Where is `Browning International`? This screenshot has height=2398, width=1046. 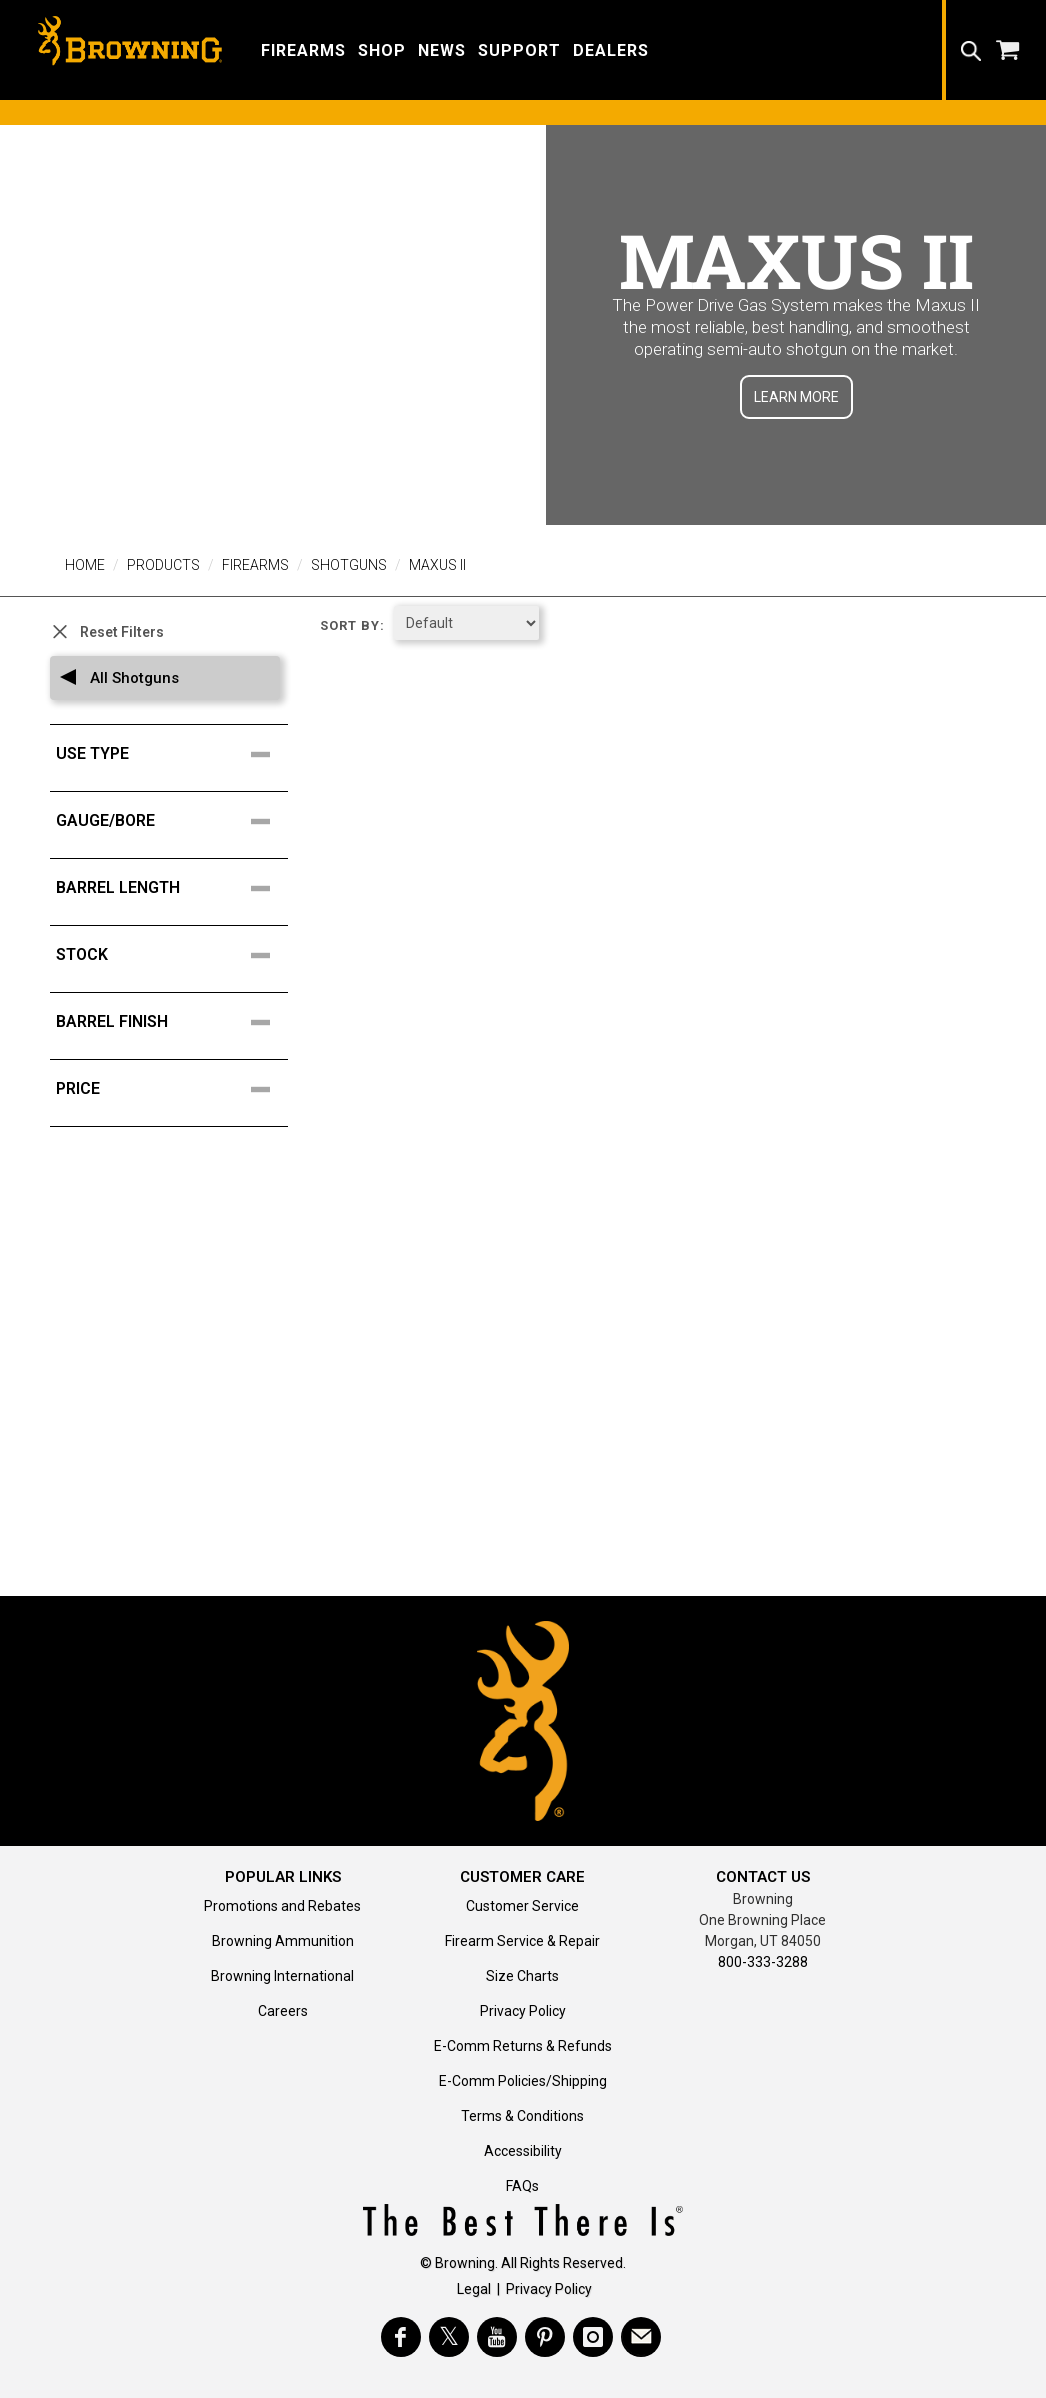 Browning International is located at coordinates (282, 1976).